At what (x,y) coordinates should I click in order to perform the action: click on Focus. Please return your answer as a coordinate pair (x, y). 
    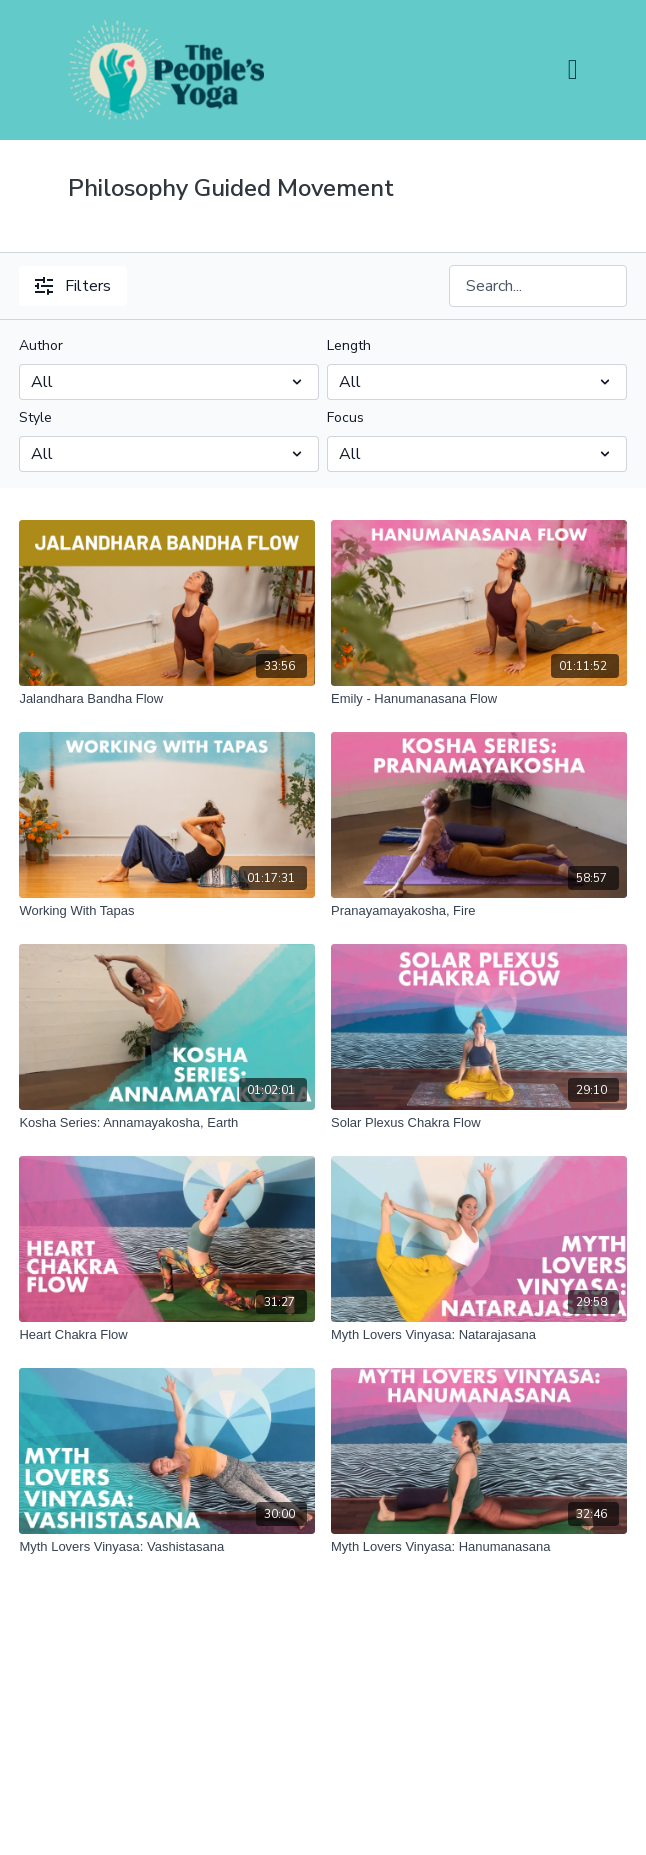
    Looking at the image, I should click on (345, 417).